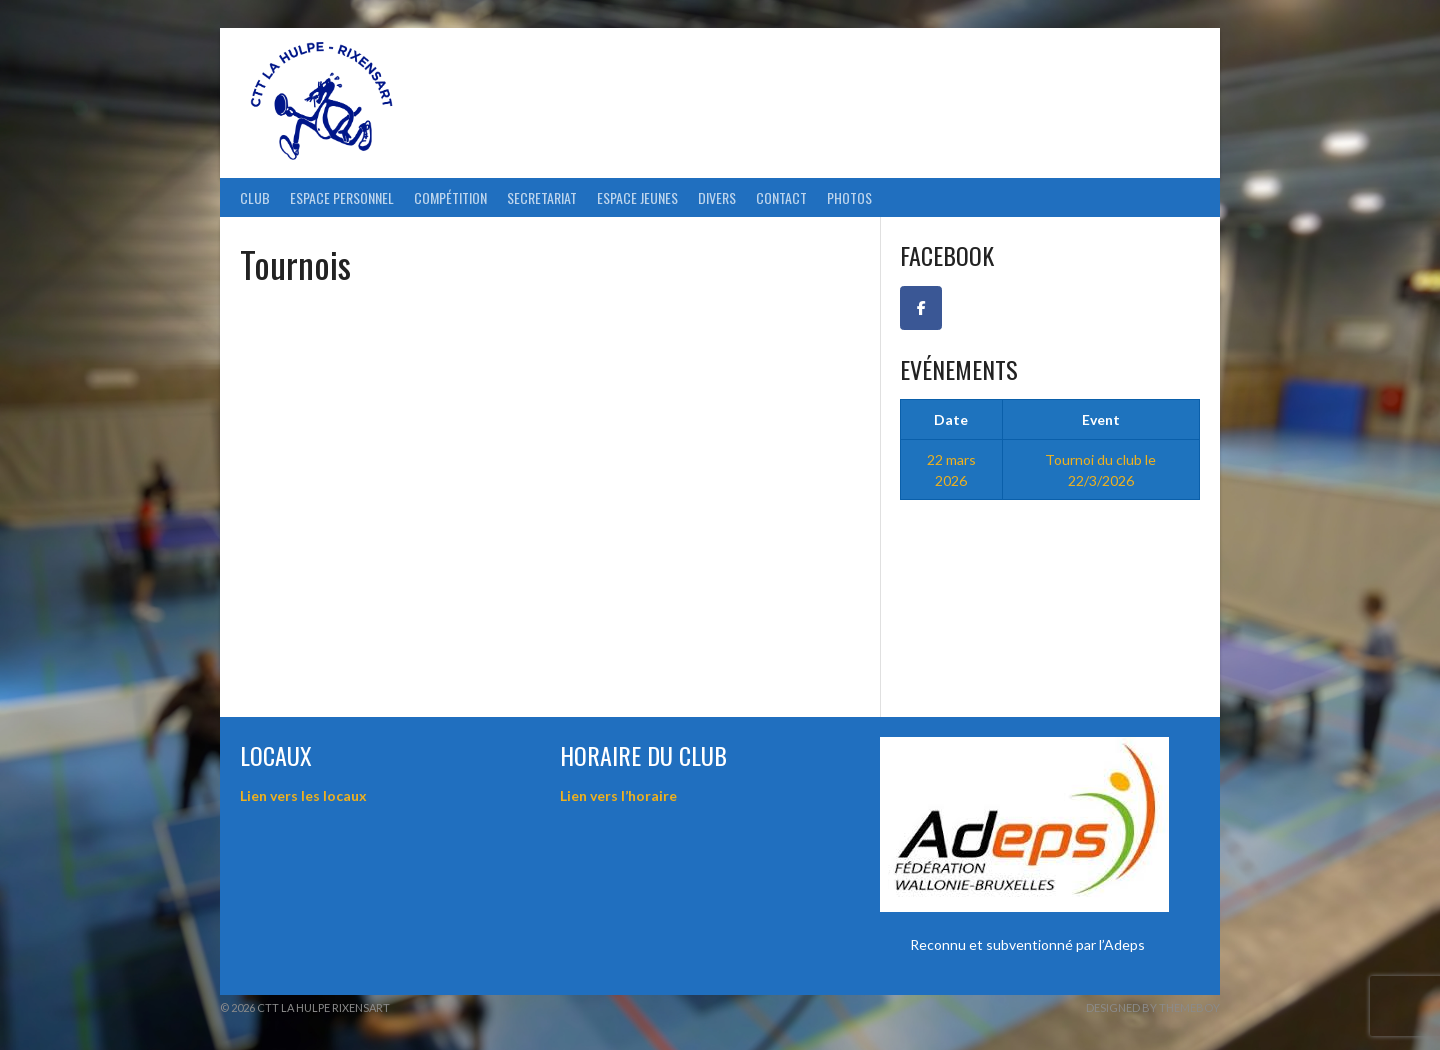  What do you see at coordinates (1153, 1007) in the screenshot?
I see `Designed by ThemeBoy` at bounding box center [1153, 1007].